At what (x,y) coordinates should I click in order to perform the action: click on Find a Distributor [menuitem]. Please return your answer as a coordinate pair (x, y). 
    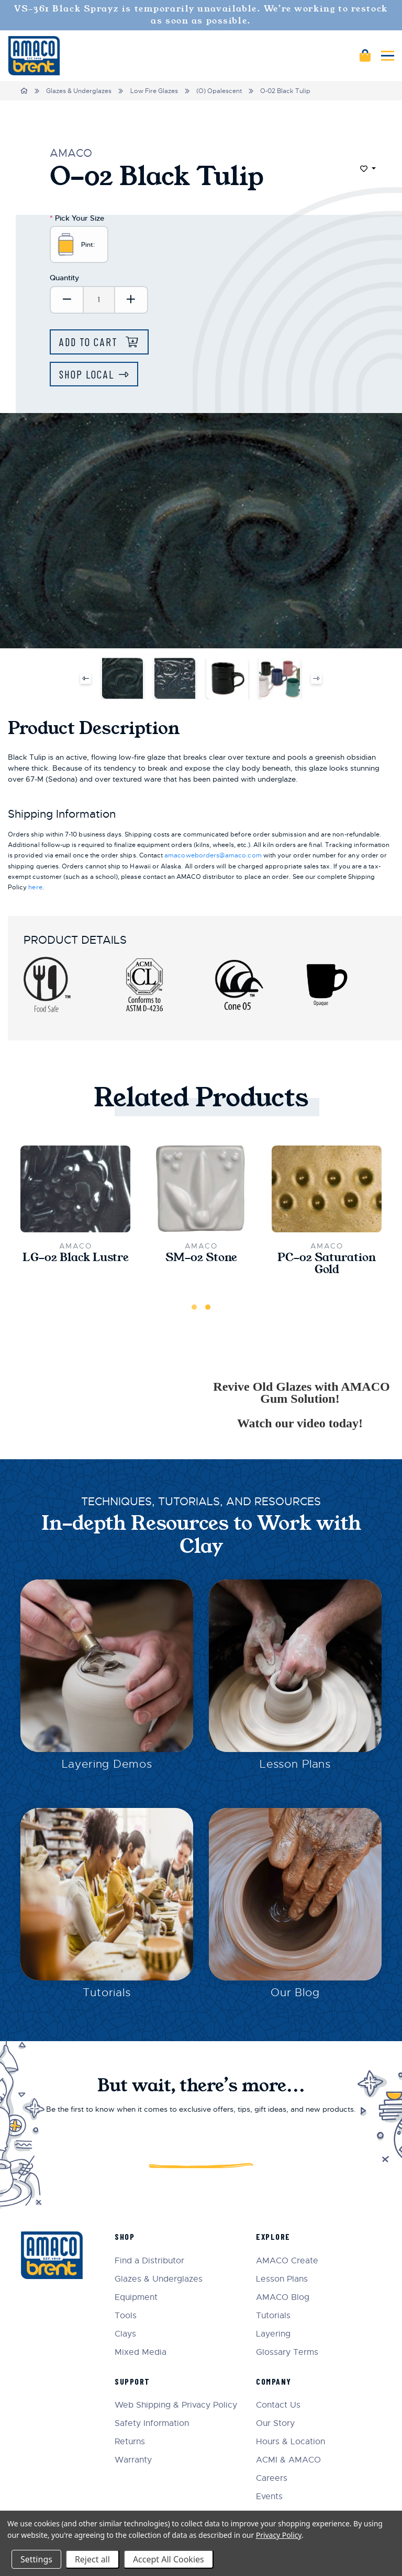
    Looking at the image, I should click on (149, 2261).